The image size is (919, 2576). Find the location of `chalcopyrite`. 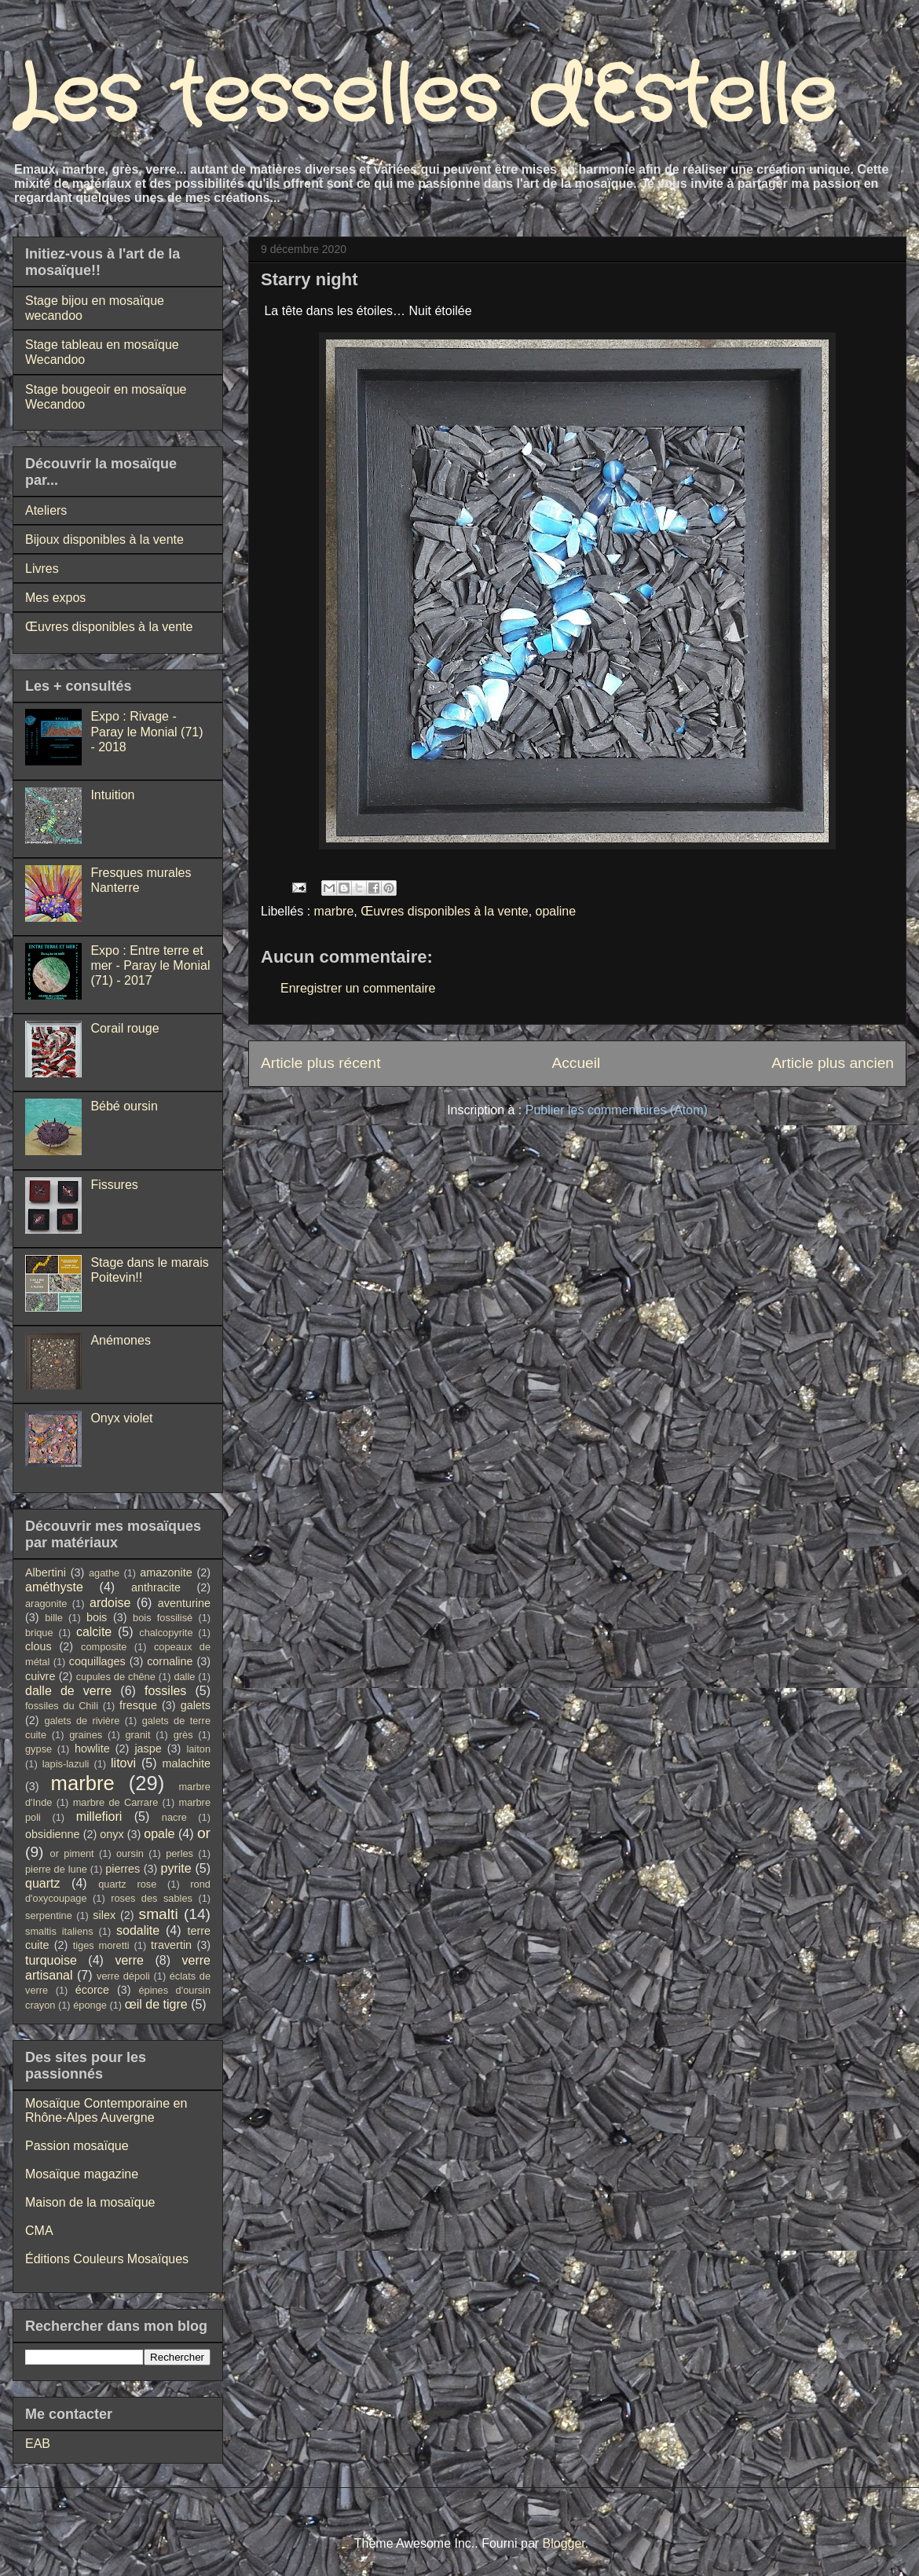

chalcopyrite is located at coordinates (165, 1632).